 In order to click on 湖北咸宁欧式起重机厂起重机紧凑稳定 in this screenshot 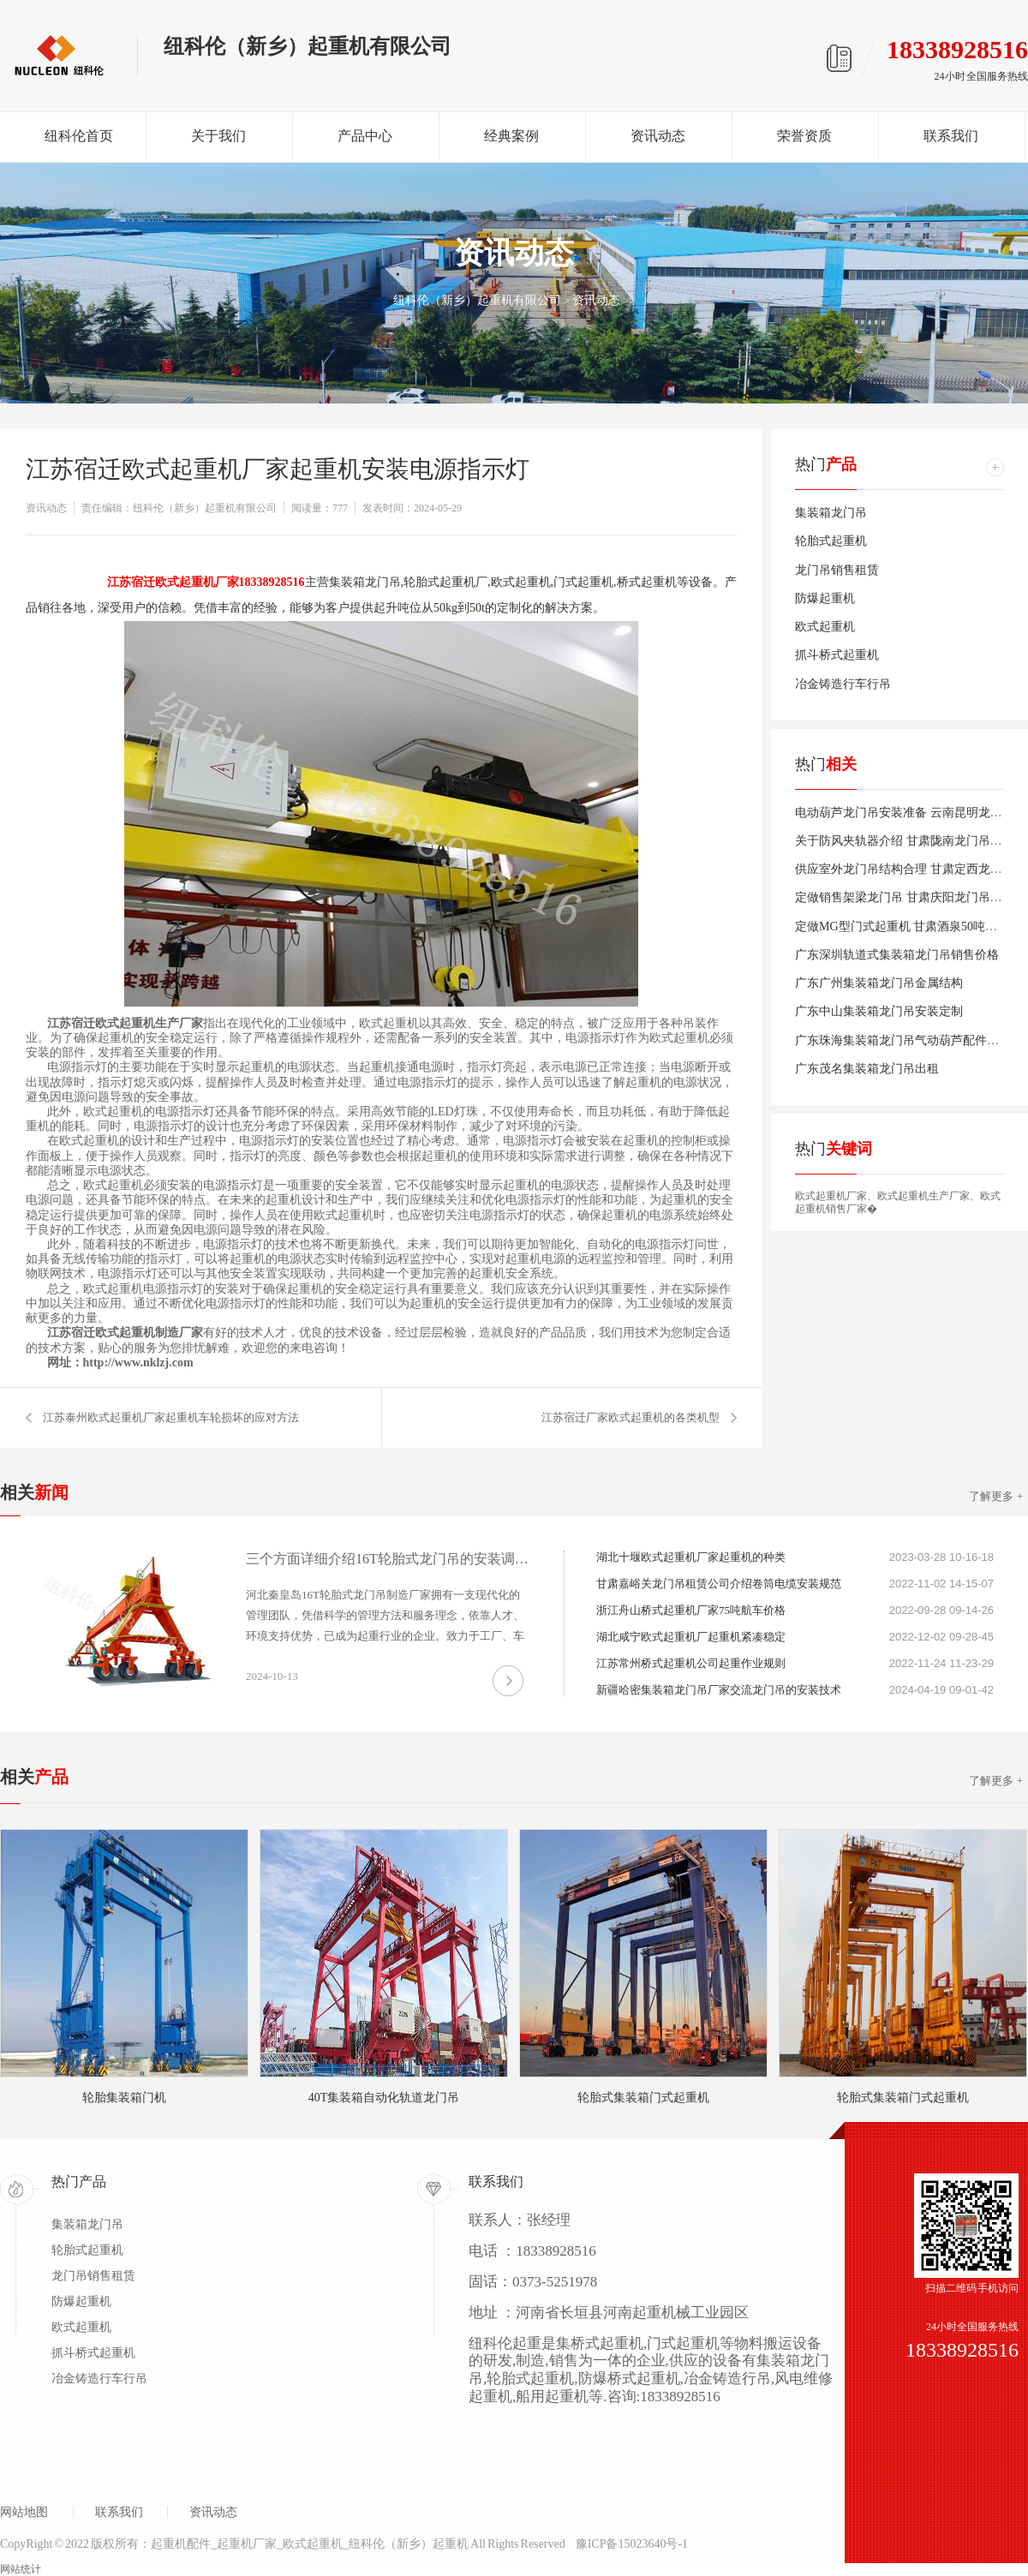, I will do `click(691, 1636)`.